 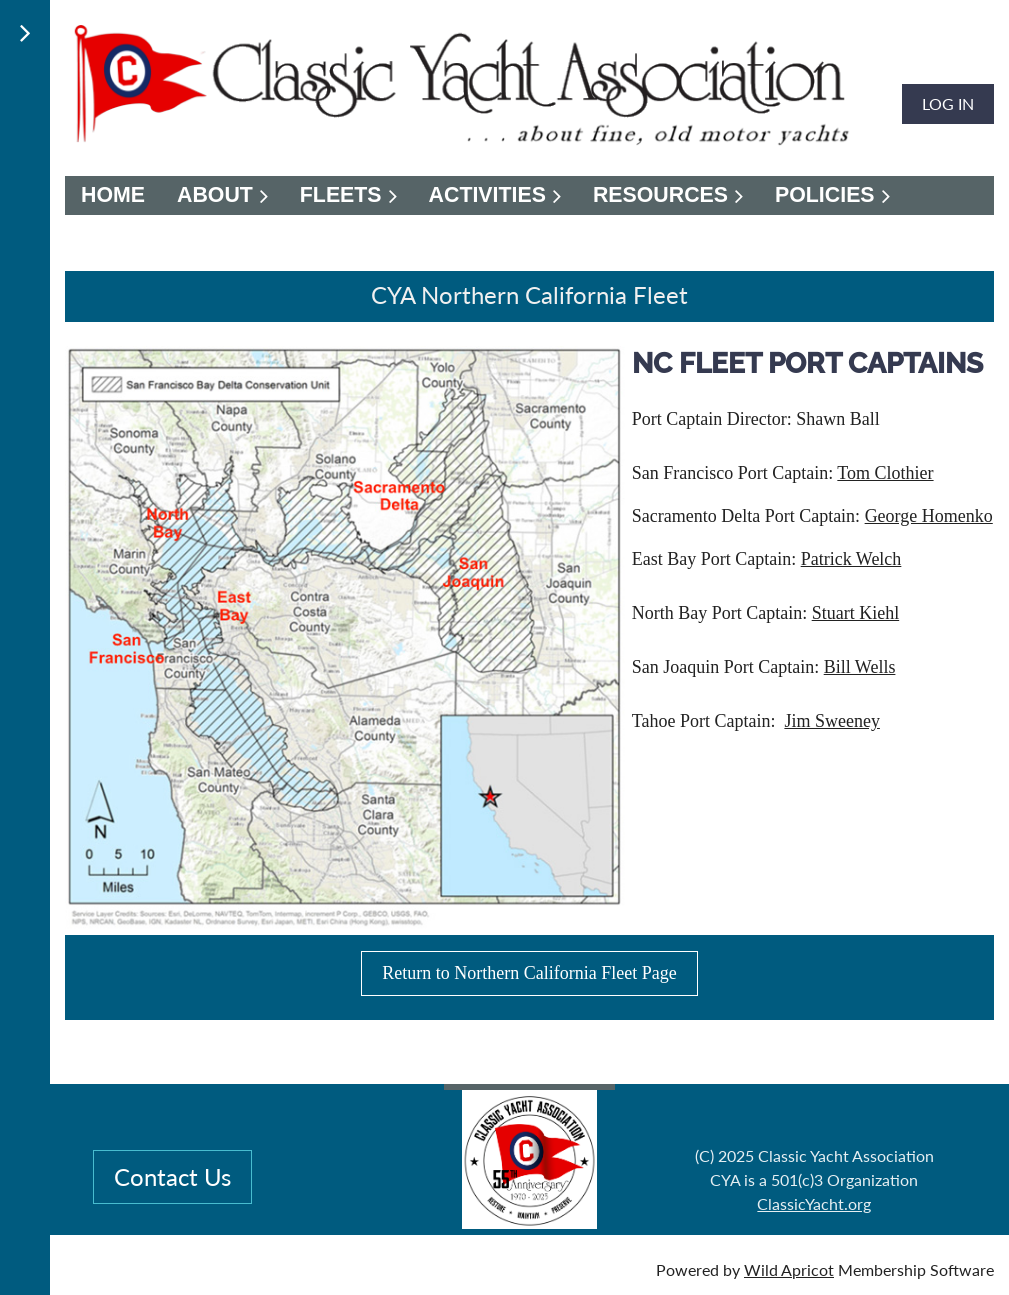 What do you see at coordinates (831, 721) in the screenshot?
I see `Jim Sweeney` at bounding box center [831, 721].